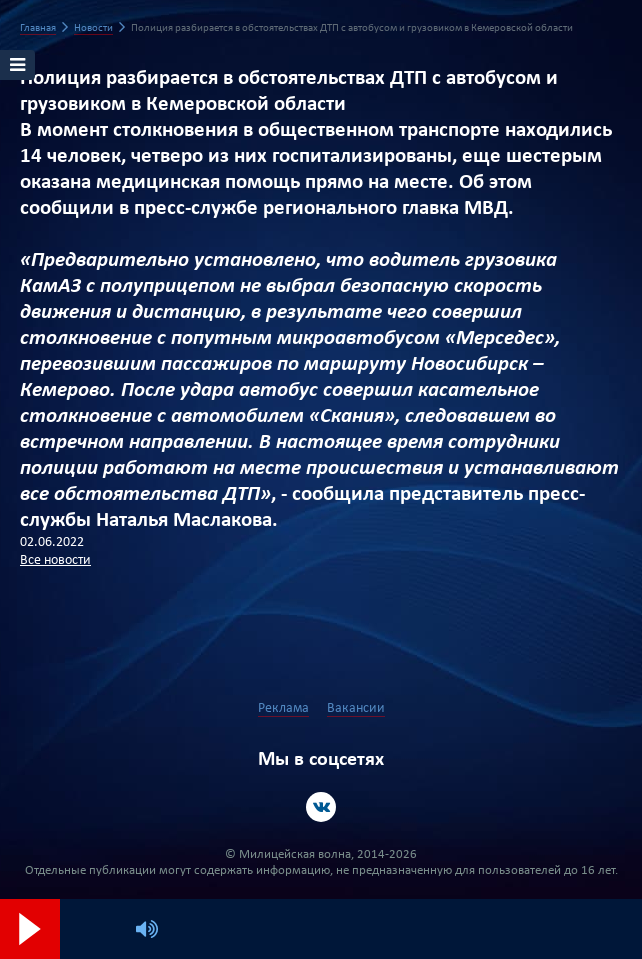 Image resolution: width=642 pixels, height=959 pixels. What do you see at coordinates (55, 560) in the screenshot?
I see `Все новости` at bounding box center [55, 560].